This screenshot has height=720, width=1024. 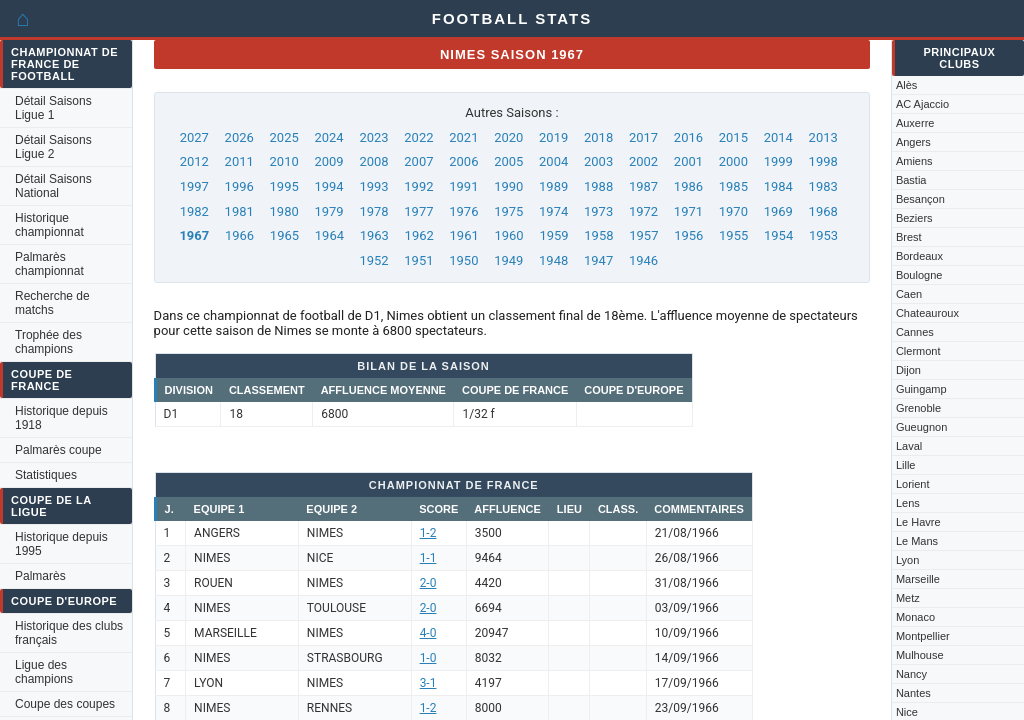 I want to click on Lyon, so click(x=907, y=560).